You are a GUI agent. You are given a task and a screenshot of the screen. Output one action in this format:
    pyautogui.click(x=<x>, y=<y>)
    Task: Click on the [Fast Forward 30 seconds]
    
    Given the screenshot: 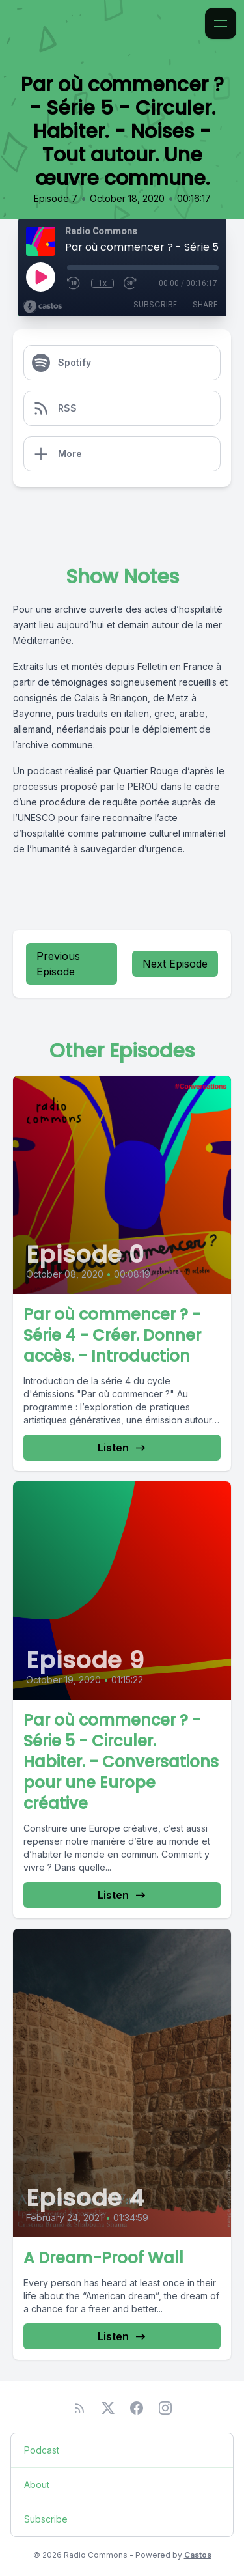 What is the action you would take?
    pyautogui.click(x=131, y=283)
    